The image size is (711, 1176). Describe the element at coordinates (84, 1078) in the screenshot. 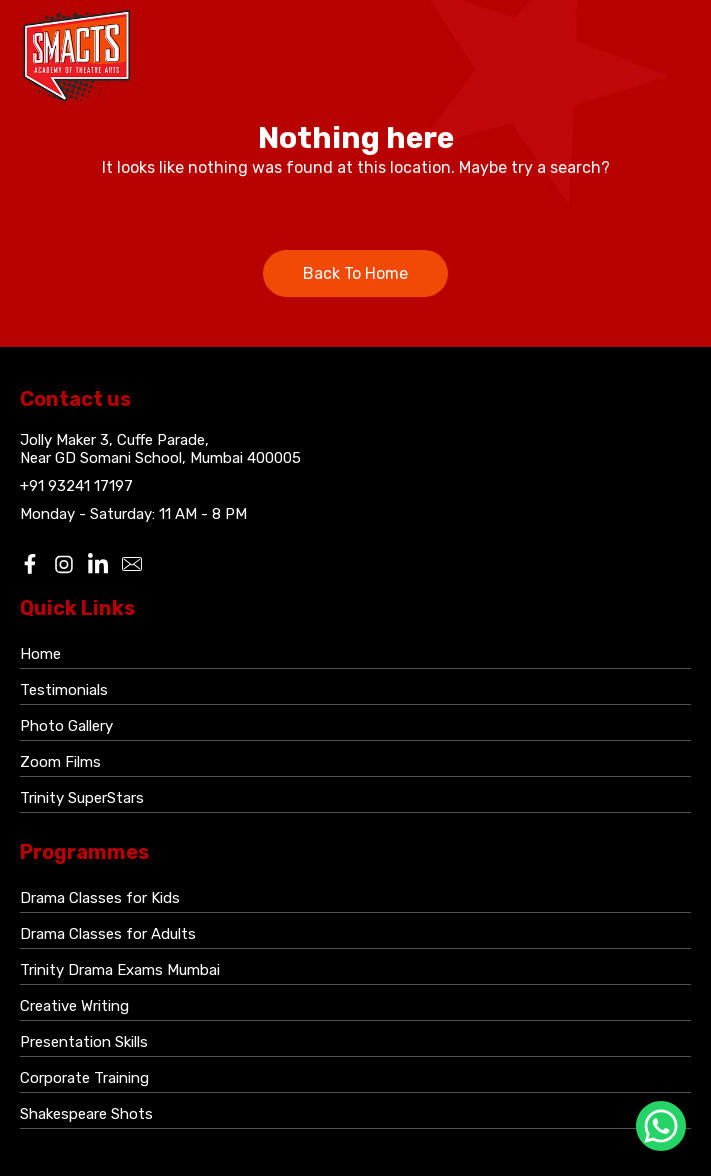

I see `Corporate Training` at that location.